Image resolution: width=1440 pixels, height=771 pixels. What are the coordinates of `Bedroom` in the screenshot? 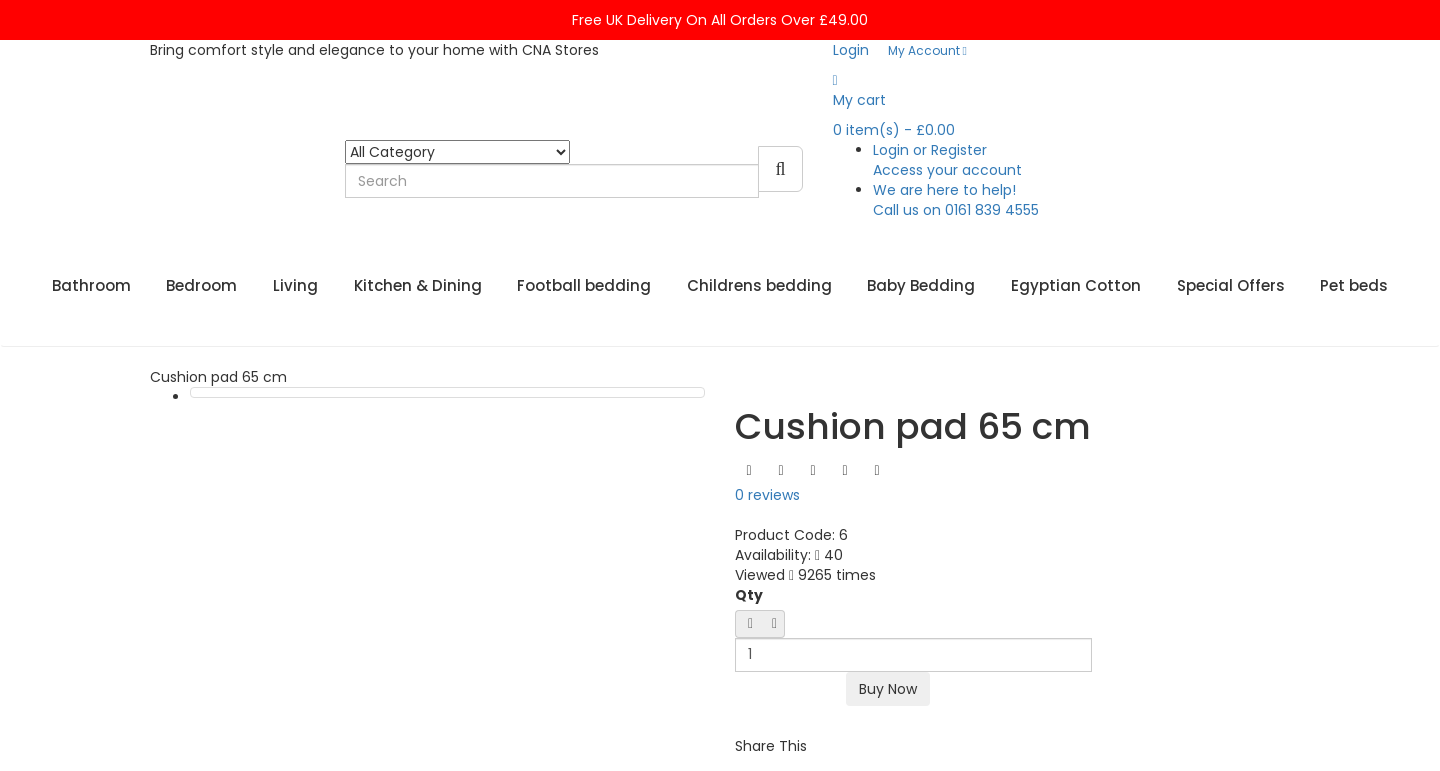 It's located at (201, 285).